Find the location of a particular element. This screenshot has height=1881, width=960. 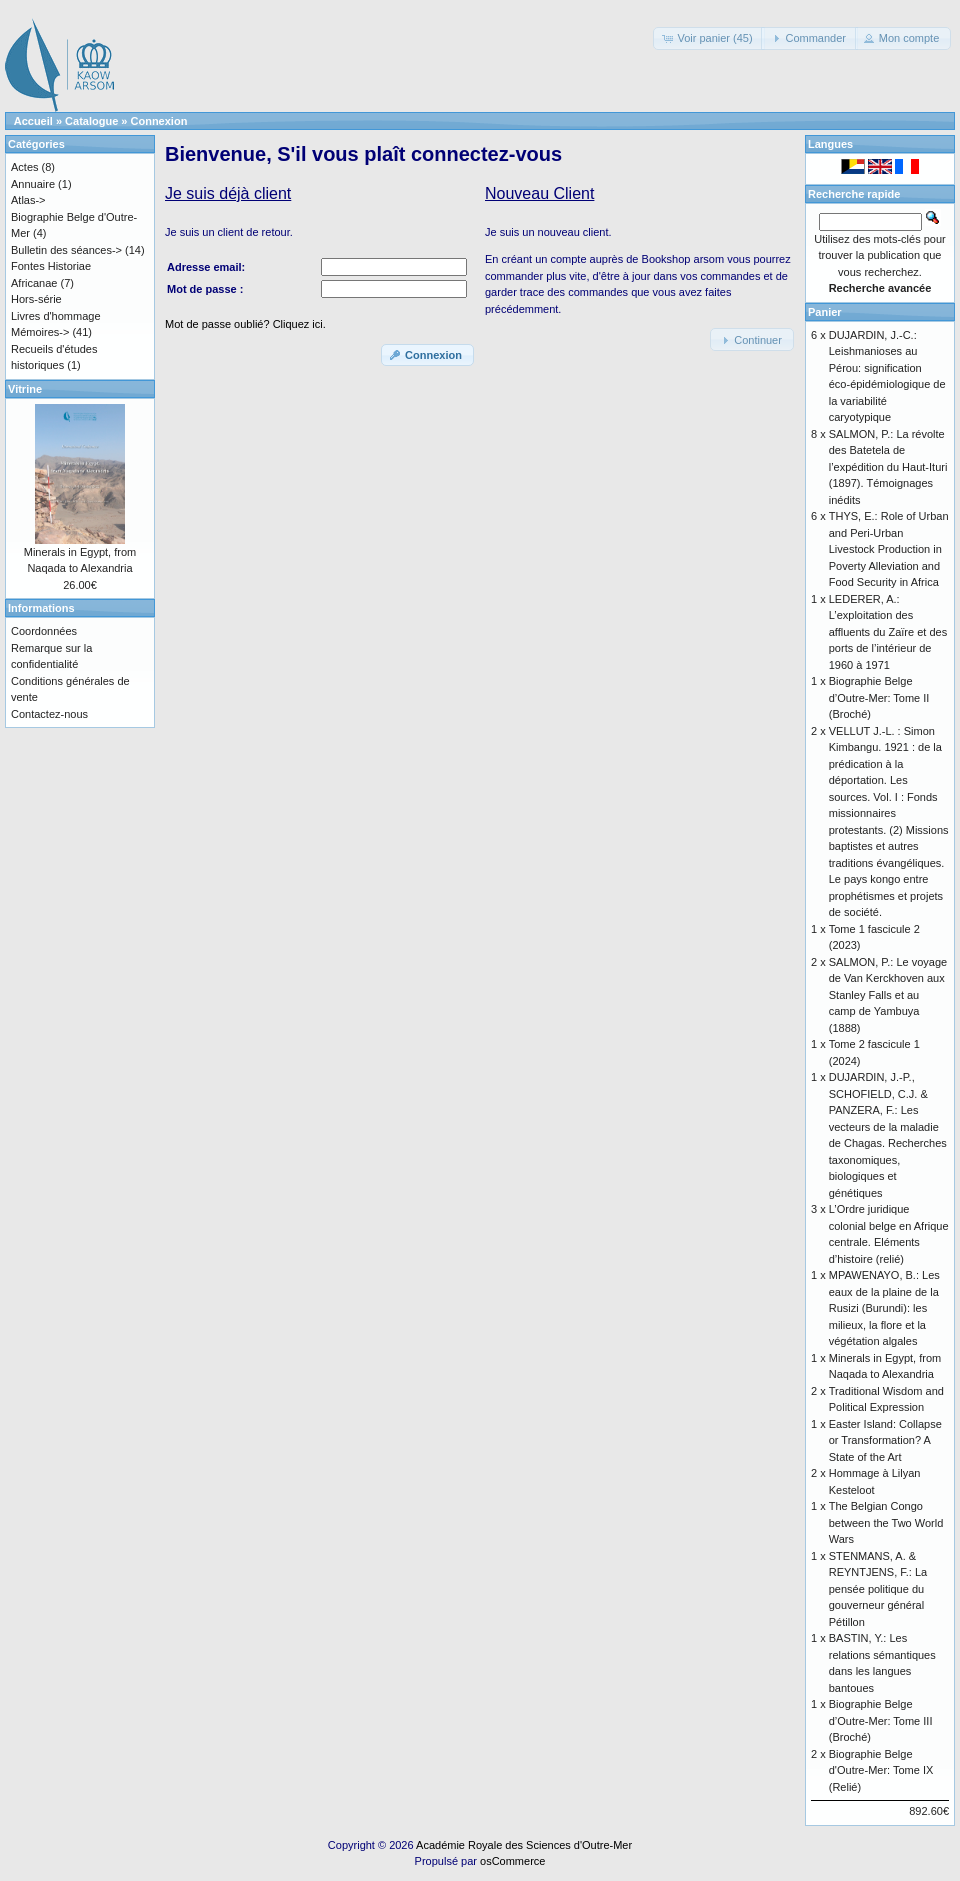

Coordonnées is located at coordinates (44, 631).